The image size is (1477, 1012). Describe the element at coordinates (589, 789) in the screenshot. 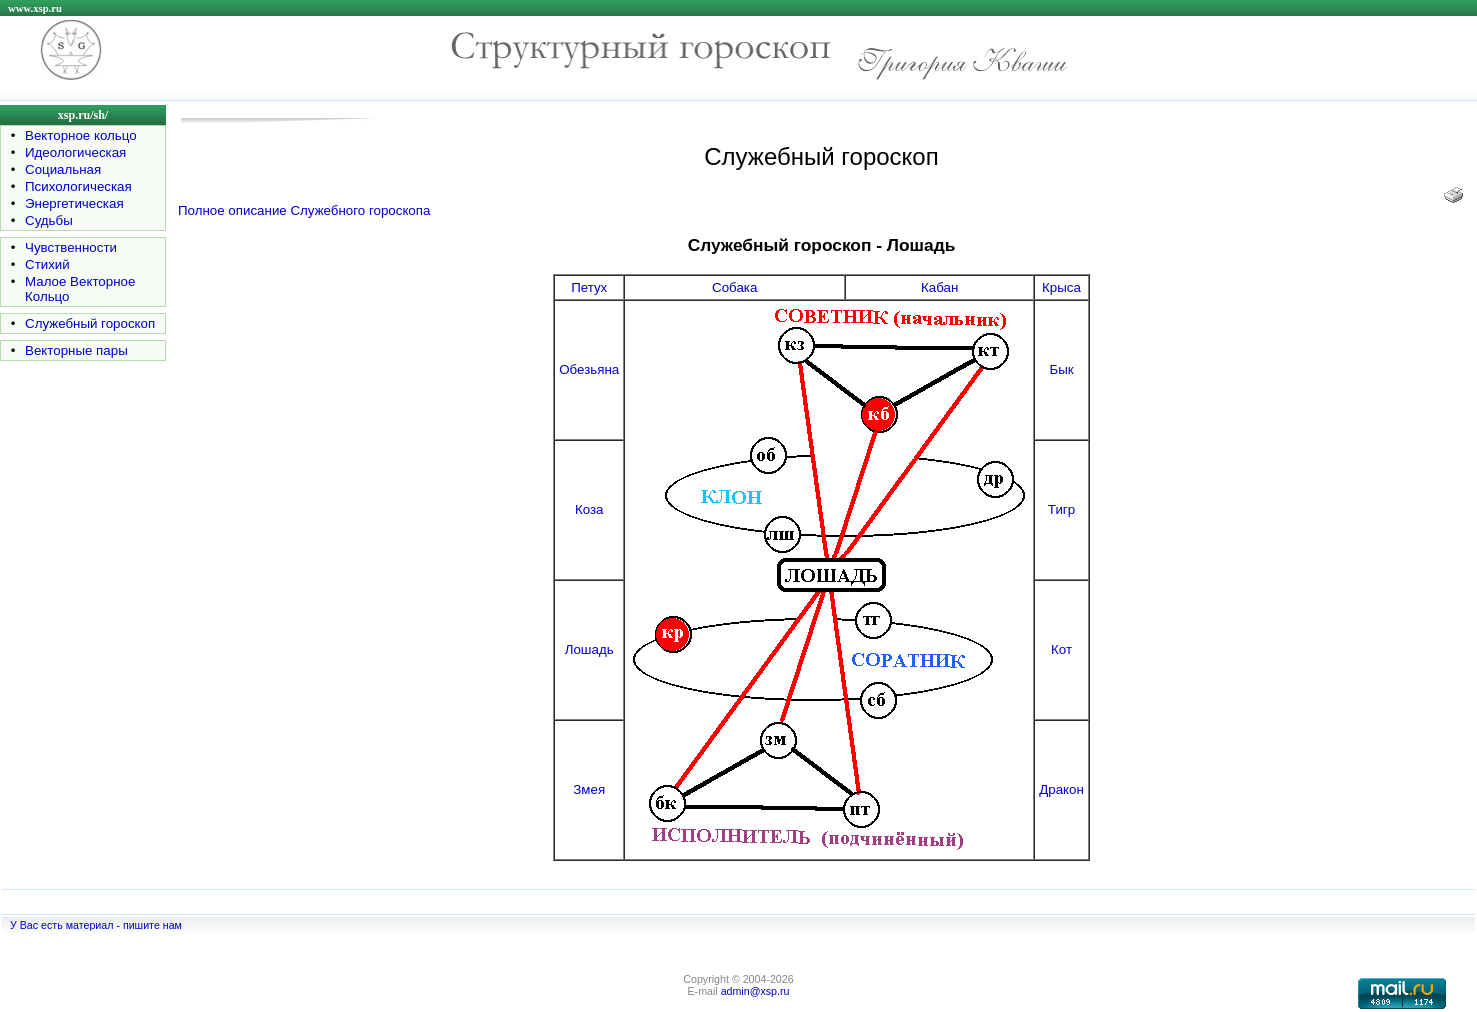

I see `Змея` at that location.